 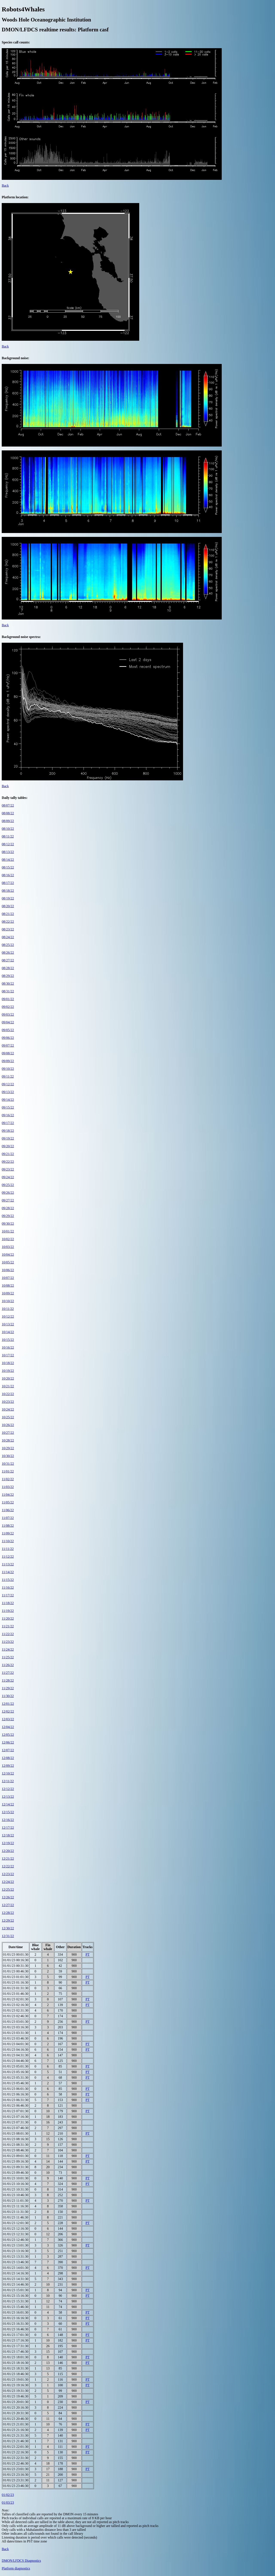 I want to click on 01/01/23 10:31:30, so click(x=15, y=2189).